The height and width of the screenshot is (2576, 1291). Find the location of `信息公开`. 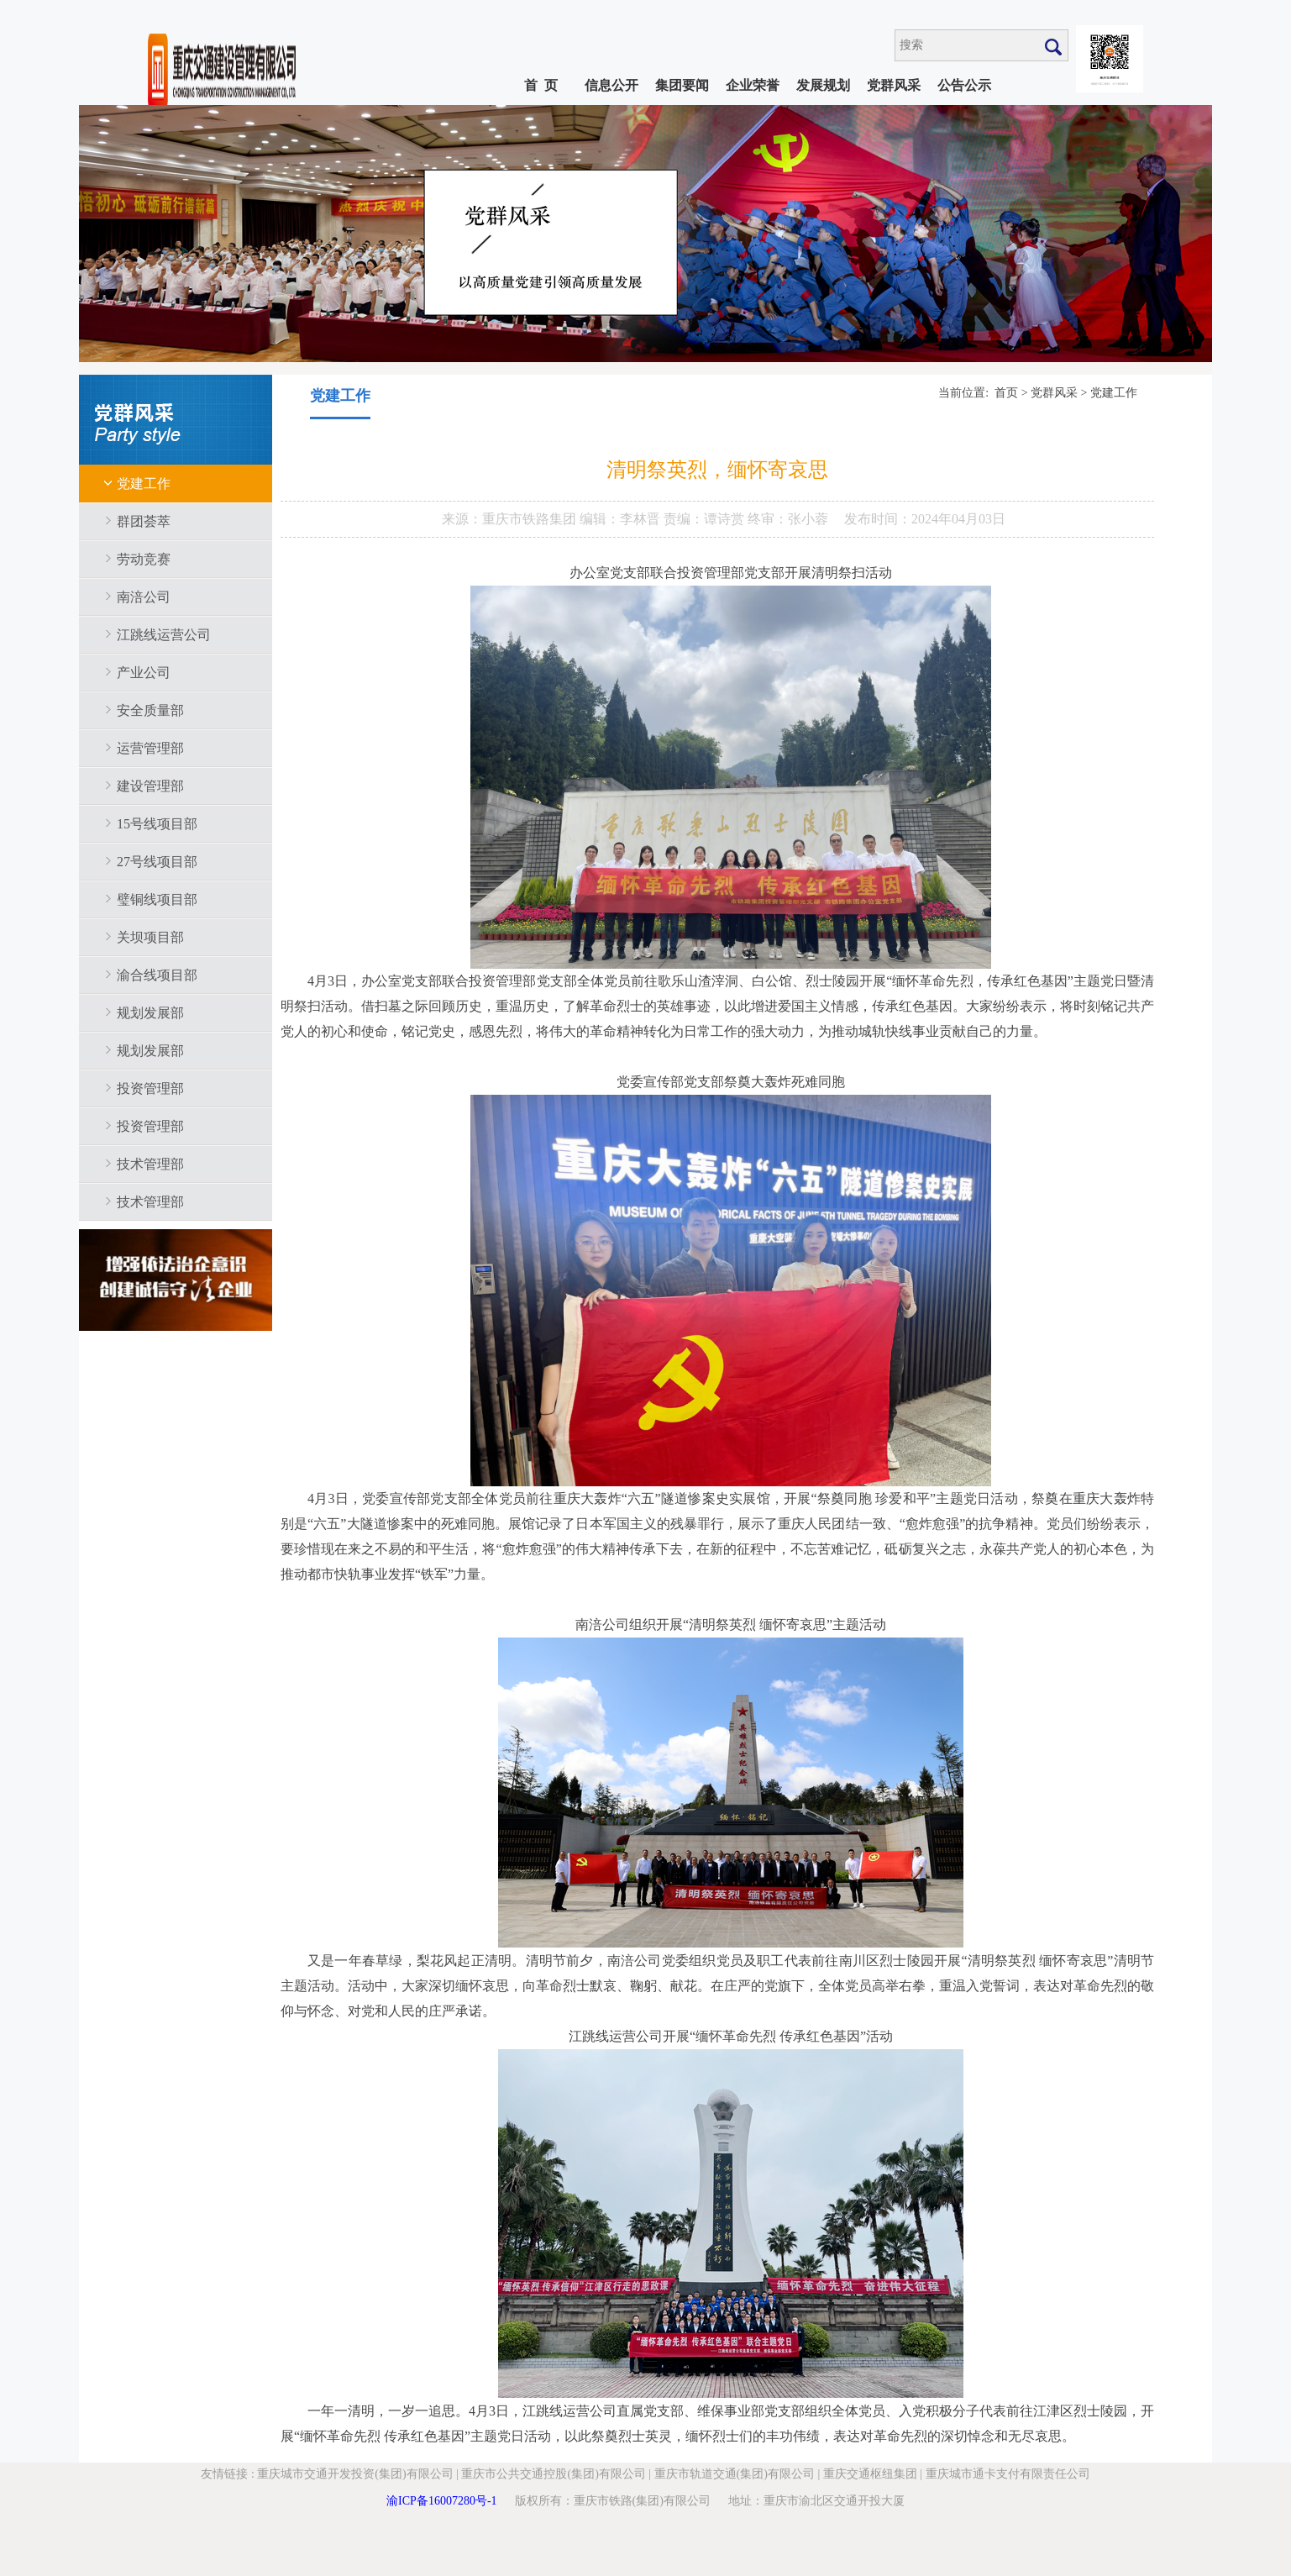

信息公开 is located at coordinates (611, 85).